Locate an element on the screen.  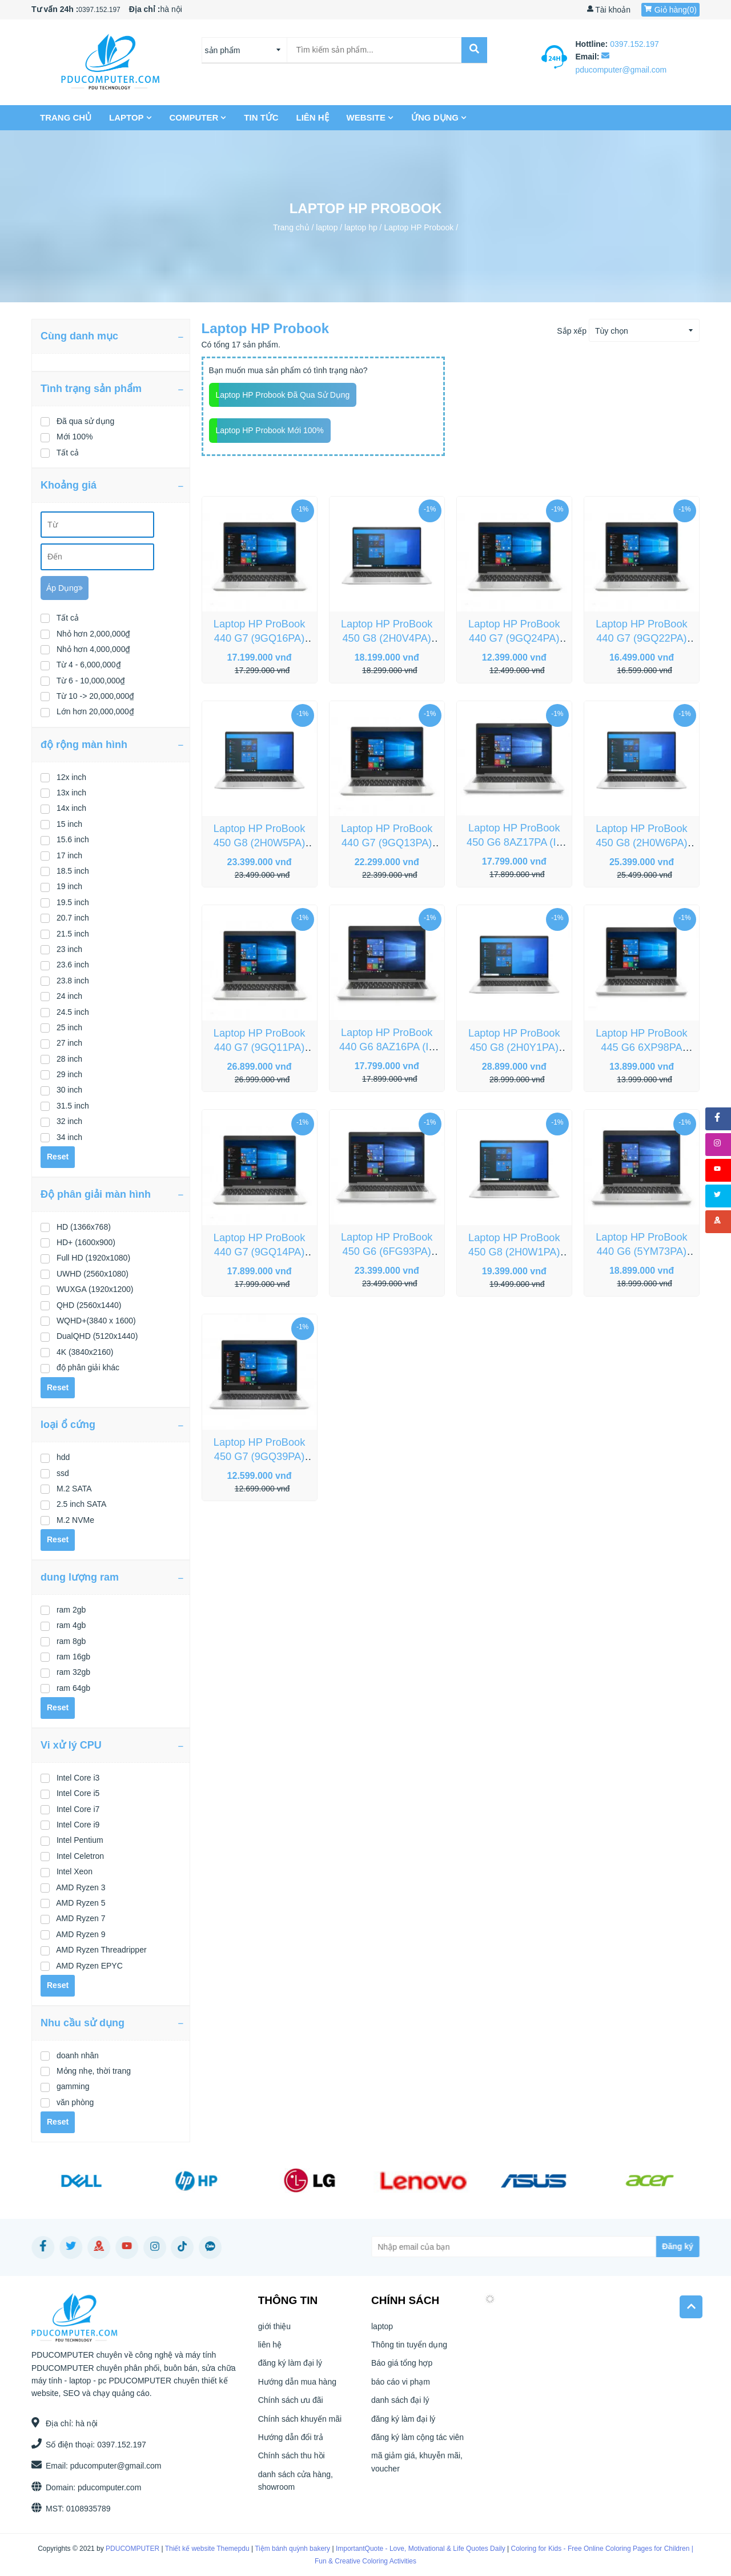
Laptop HP Probook mới 100% is located at coordinates (270, 430).